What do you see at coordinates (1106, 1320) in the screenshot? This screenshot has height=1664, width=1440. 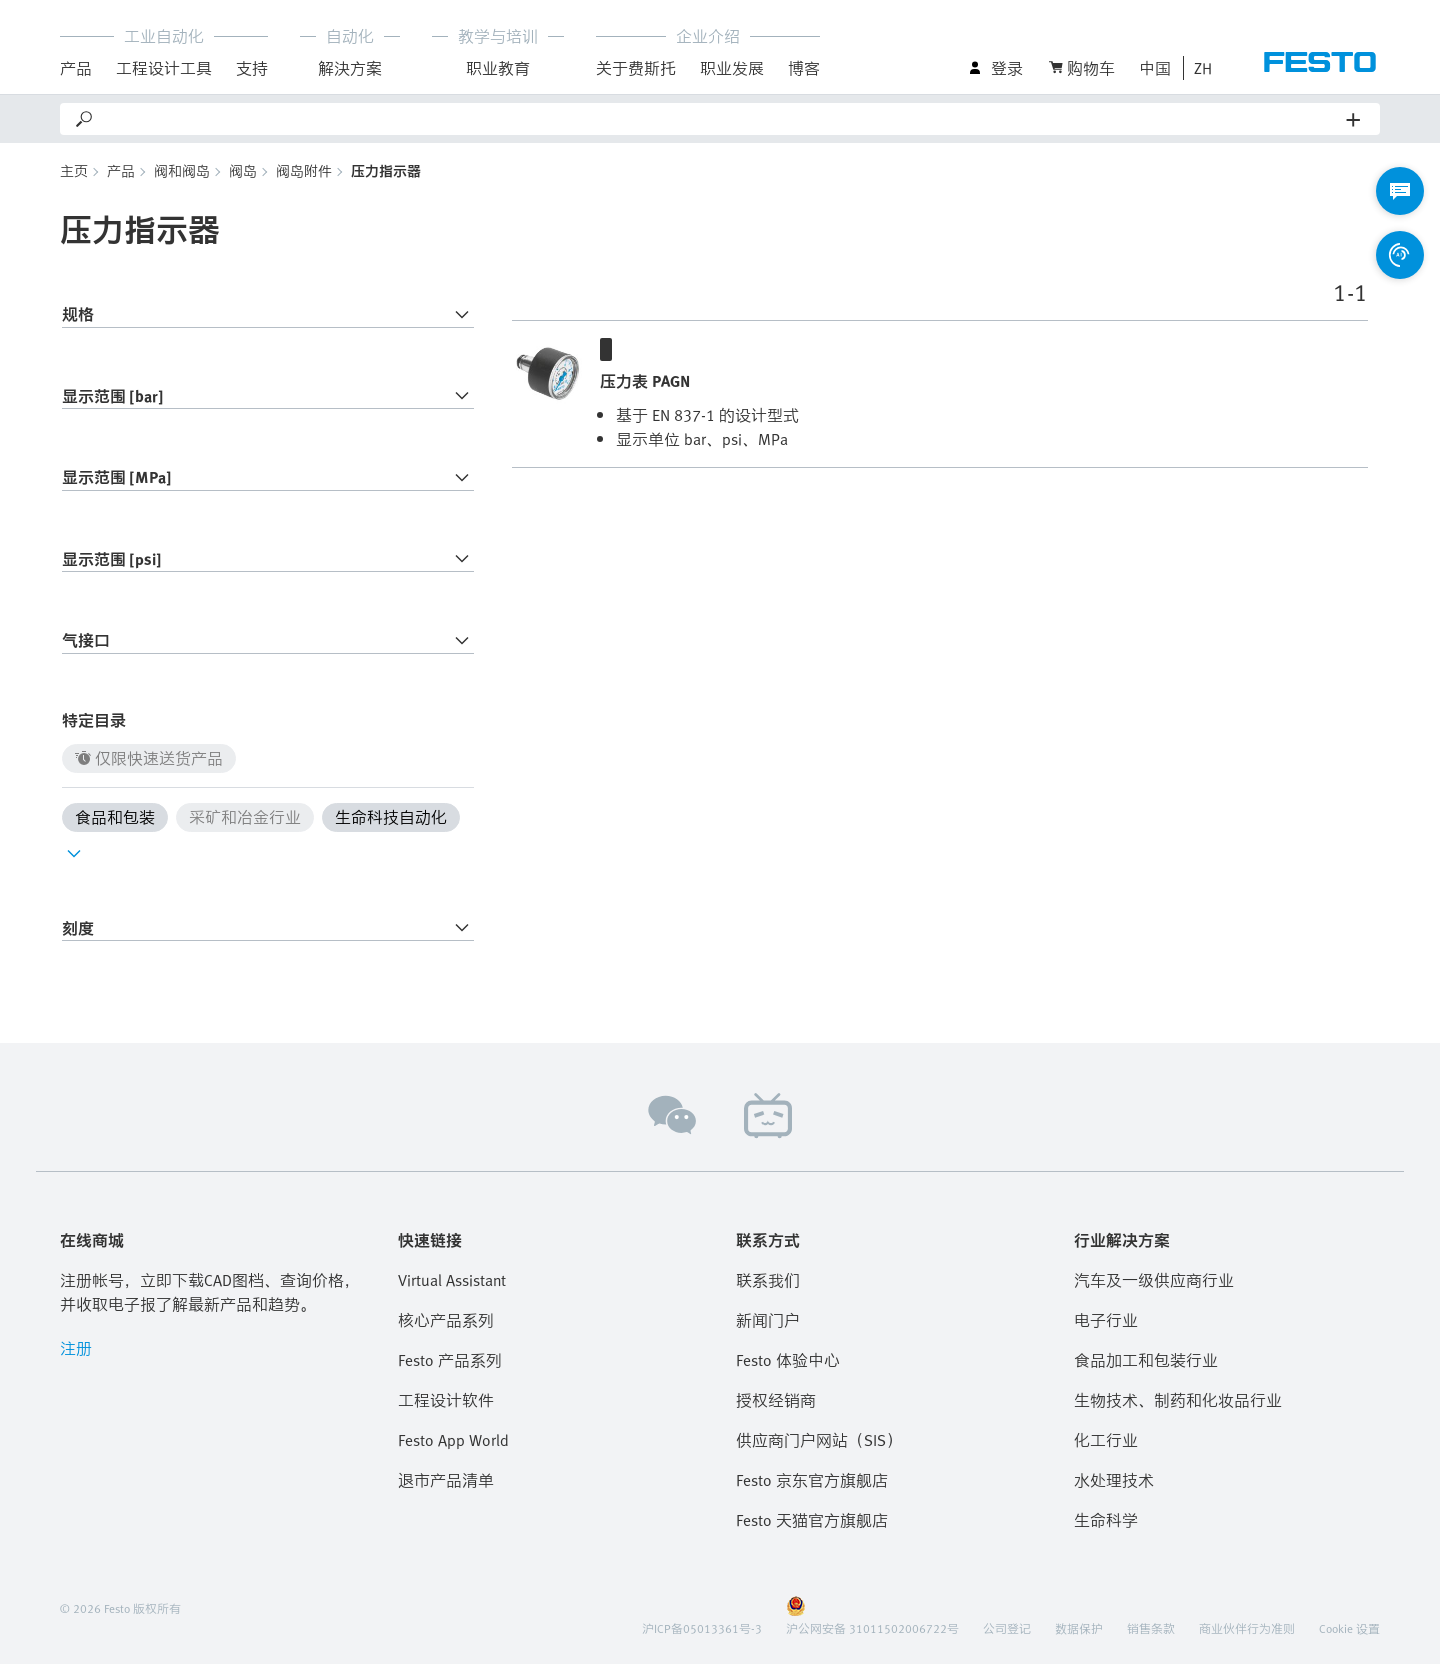 I see `电子行业` at bounding box center [1106, 1320].